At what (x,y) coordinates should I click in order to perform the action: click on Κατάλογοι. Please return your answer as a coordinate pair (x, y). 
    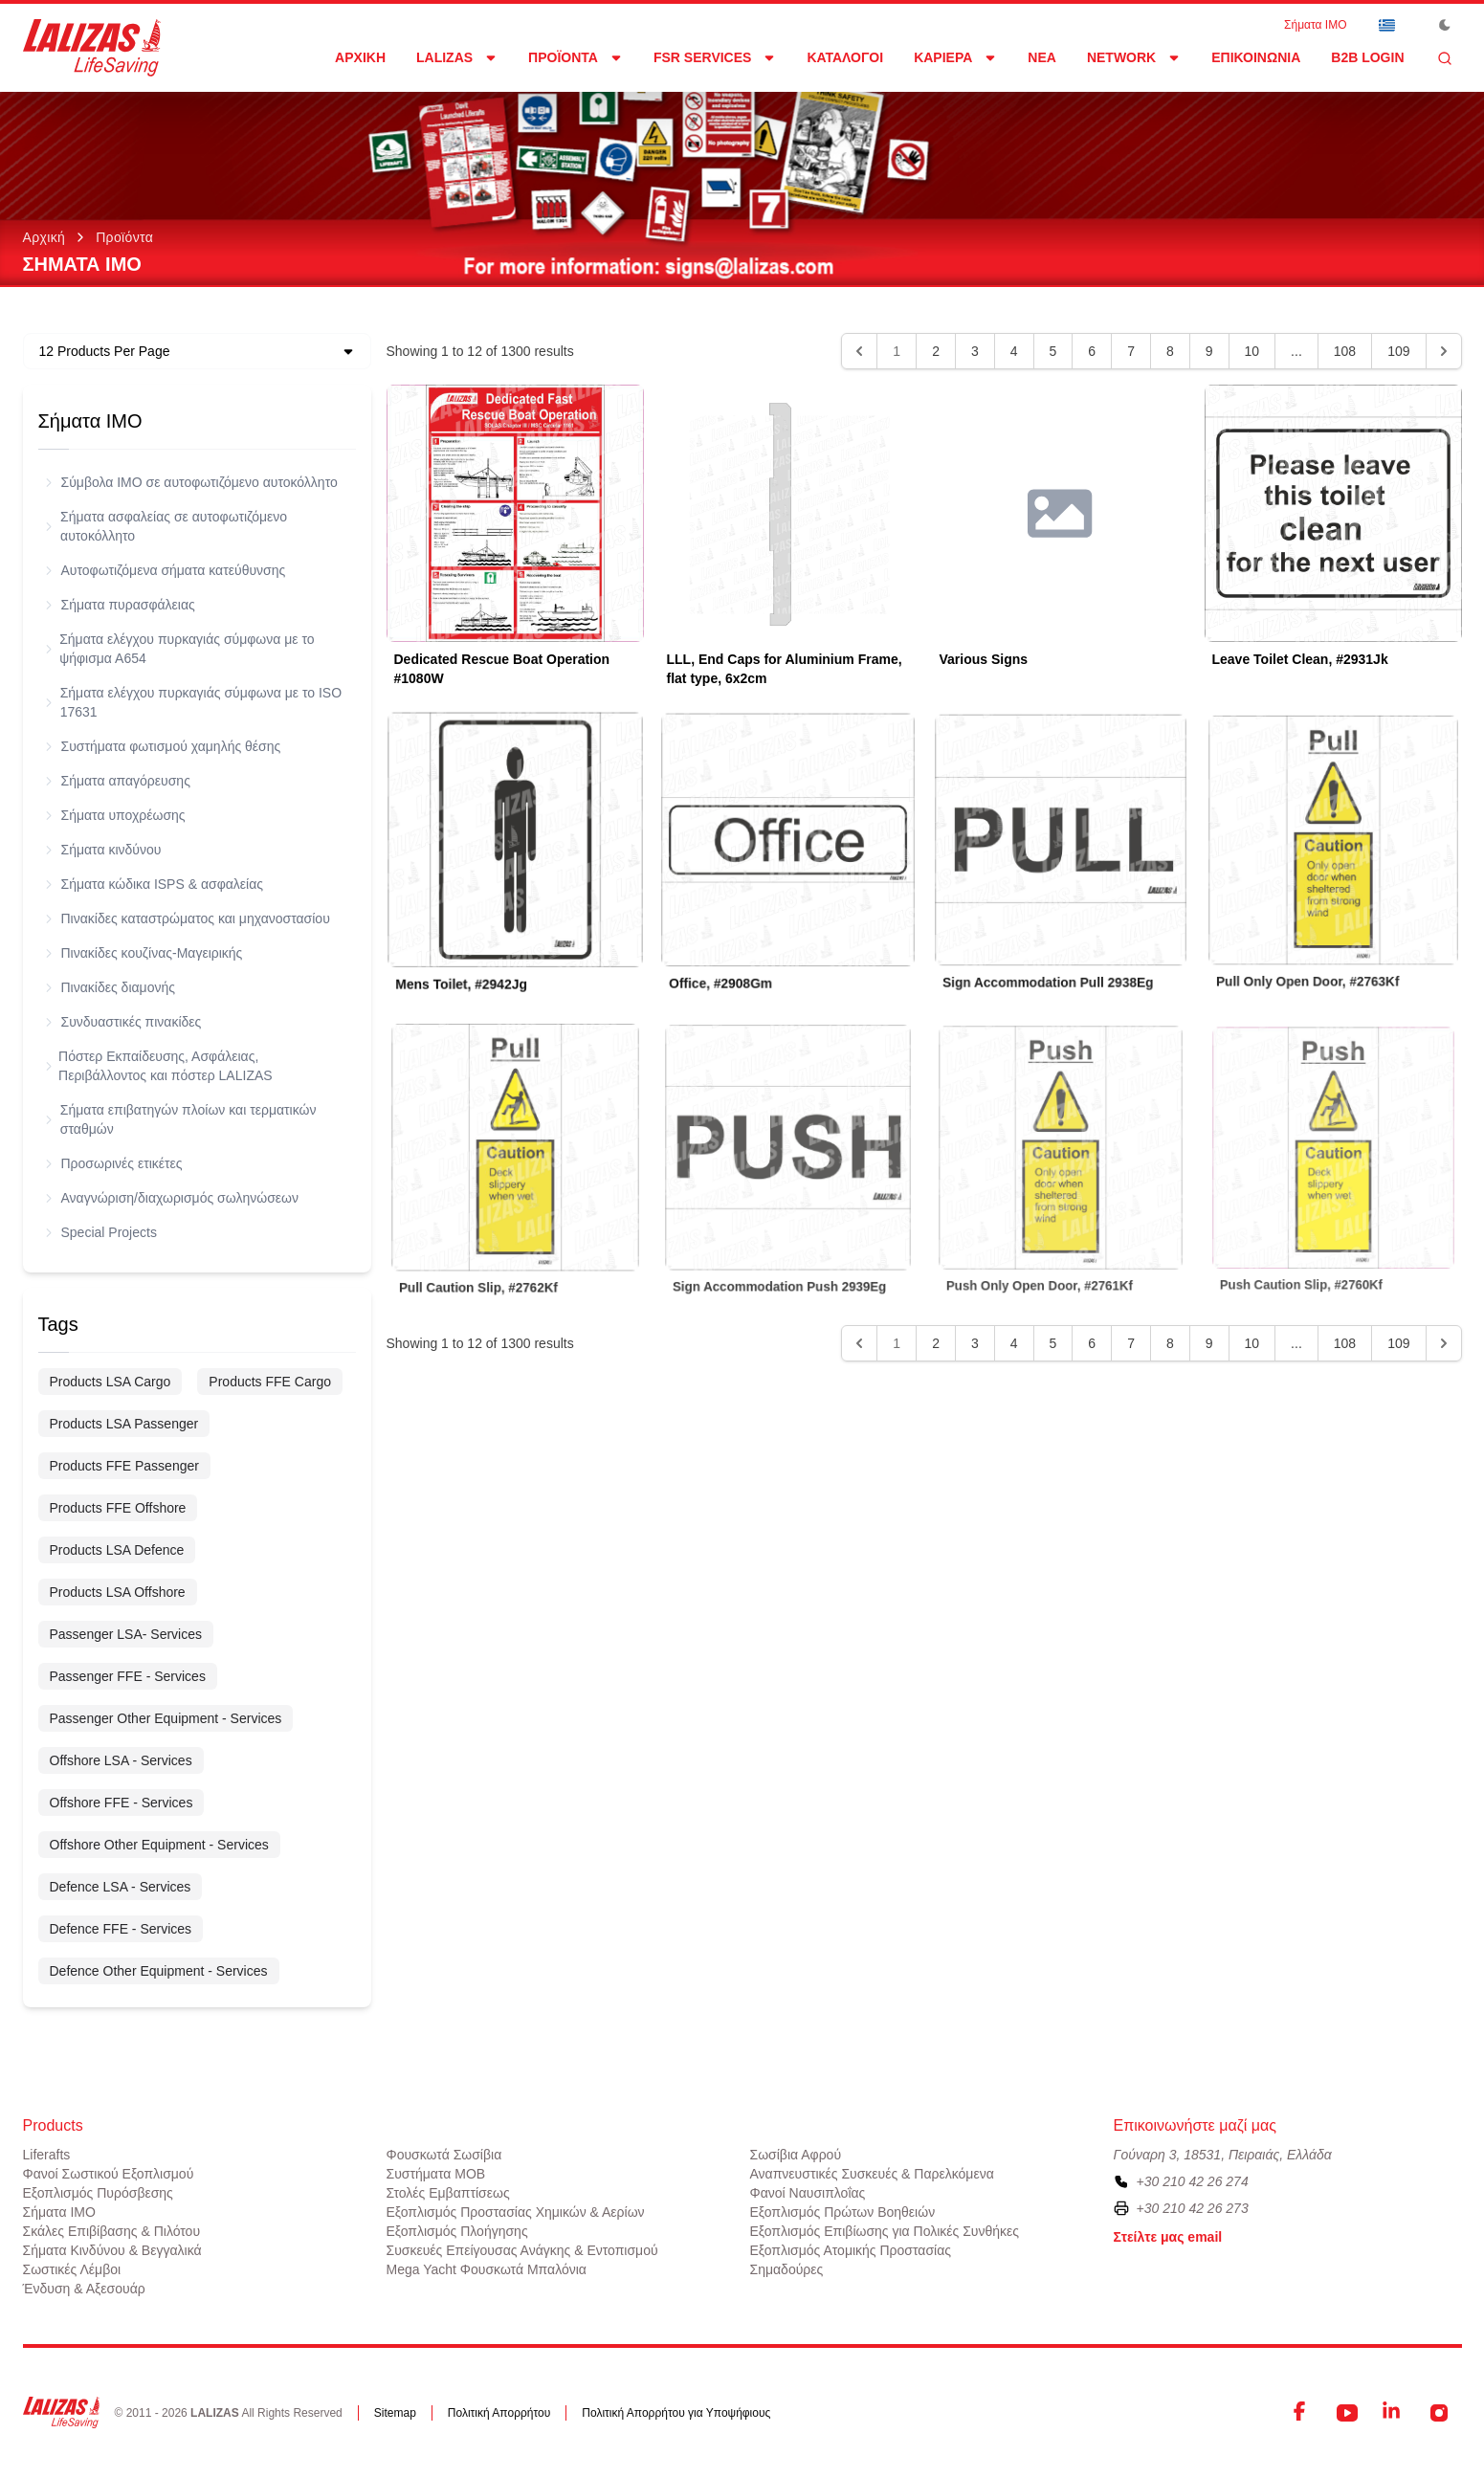
    Looking at the image, I should click on (845, 57).